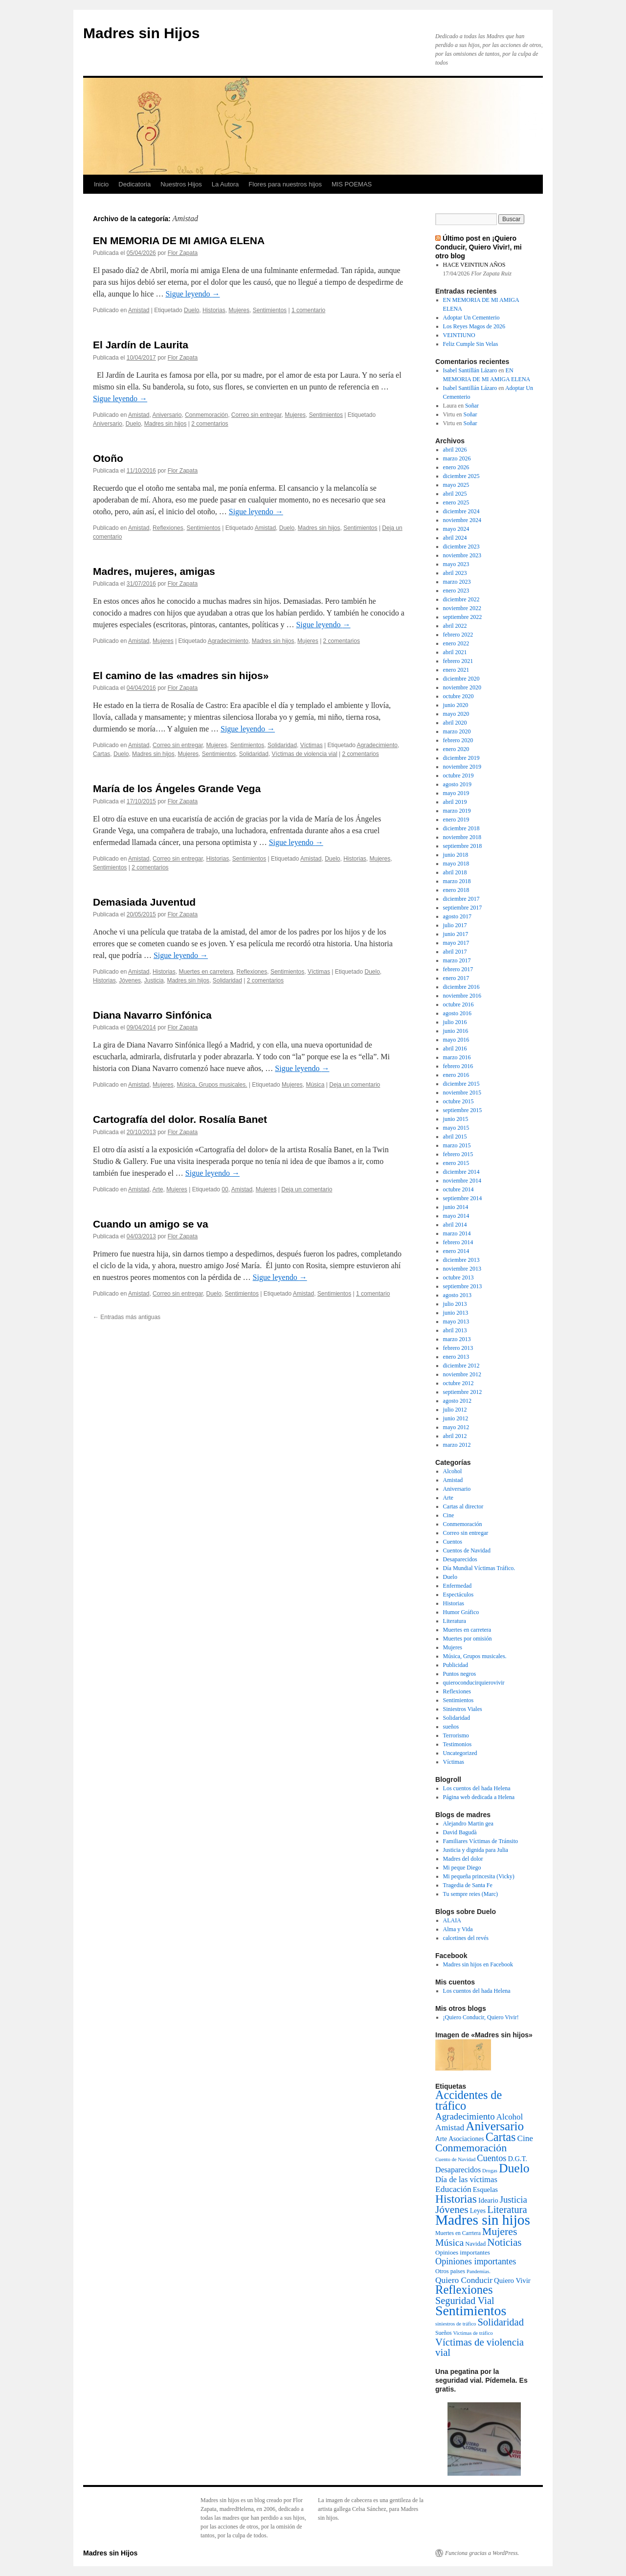  I want to click on El camino de las «madres sin hijos», so click(180, 675).